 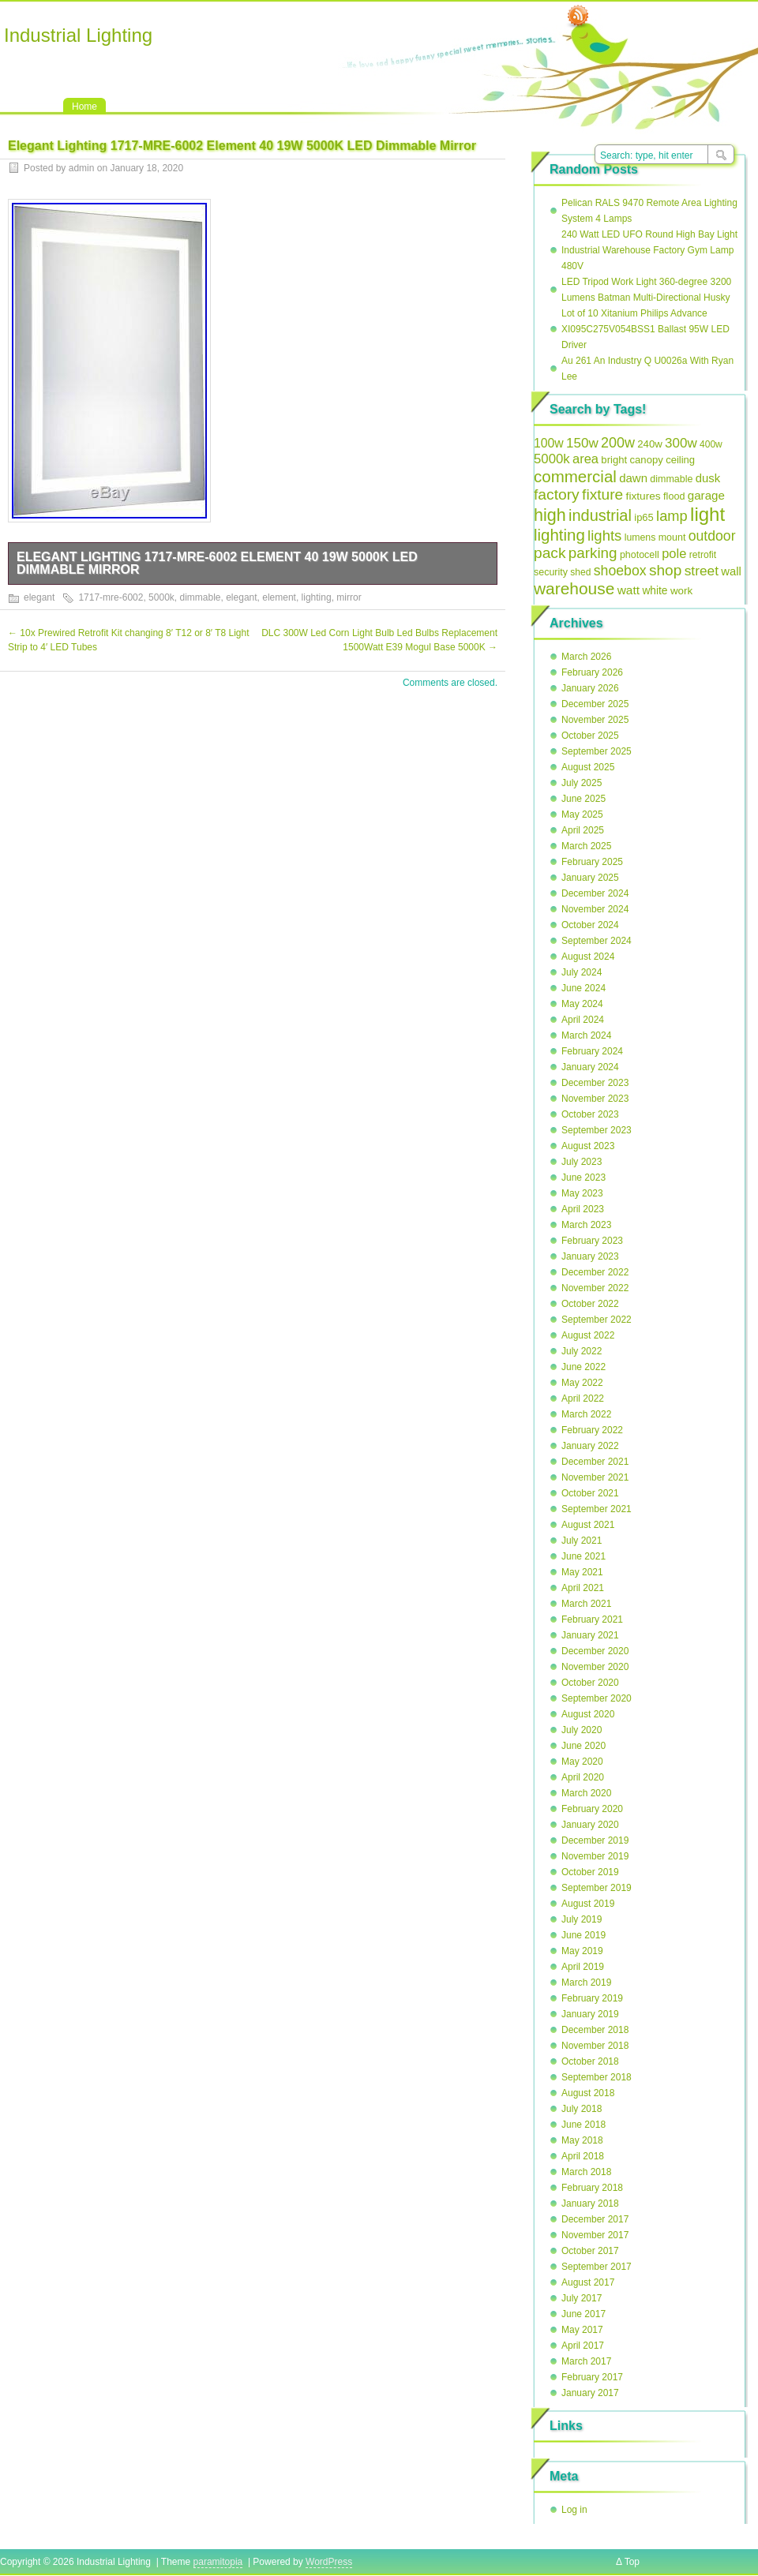 I want to click on December 2021, so click(x=595, y=1461).